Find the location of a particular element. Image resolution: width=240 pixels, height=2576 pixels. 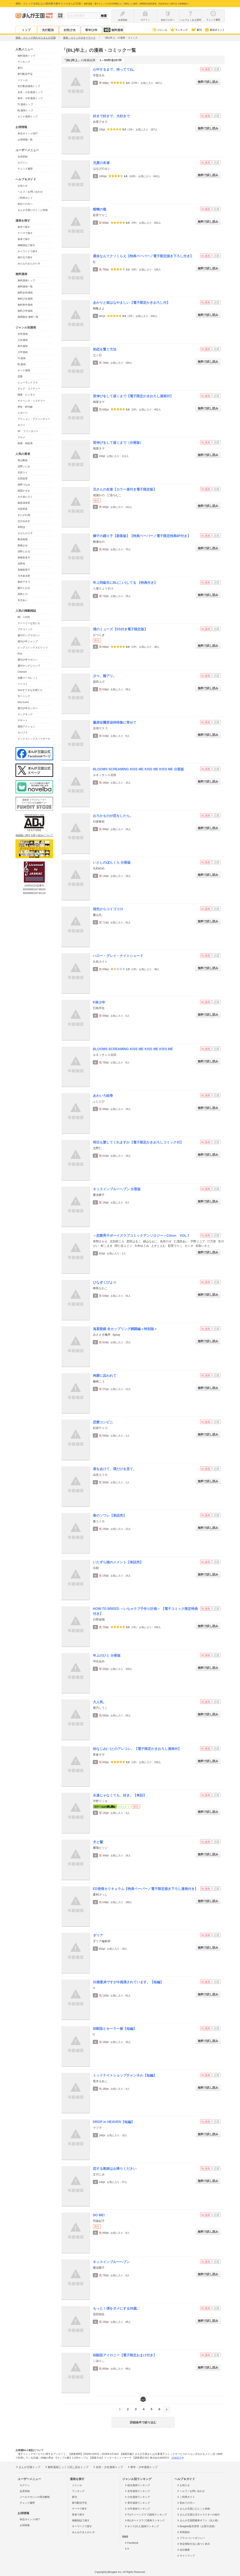

詳細条件で絞り込む is located at coordinates (143, 2422).